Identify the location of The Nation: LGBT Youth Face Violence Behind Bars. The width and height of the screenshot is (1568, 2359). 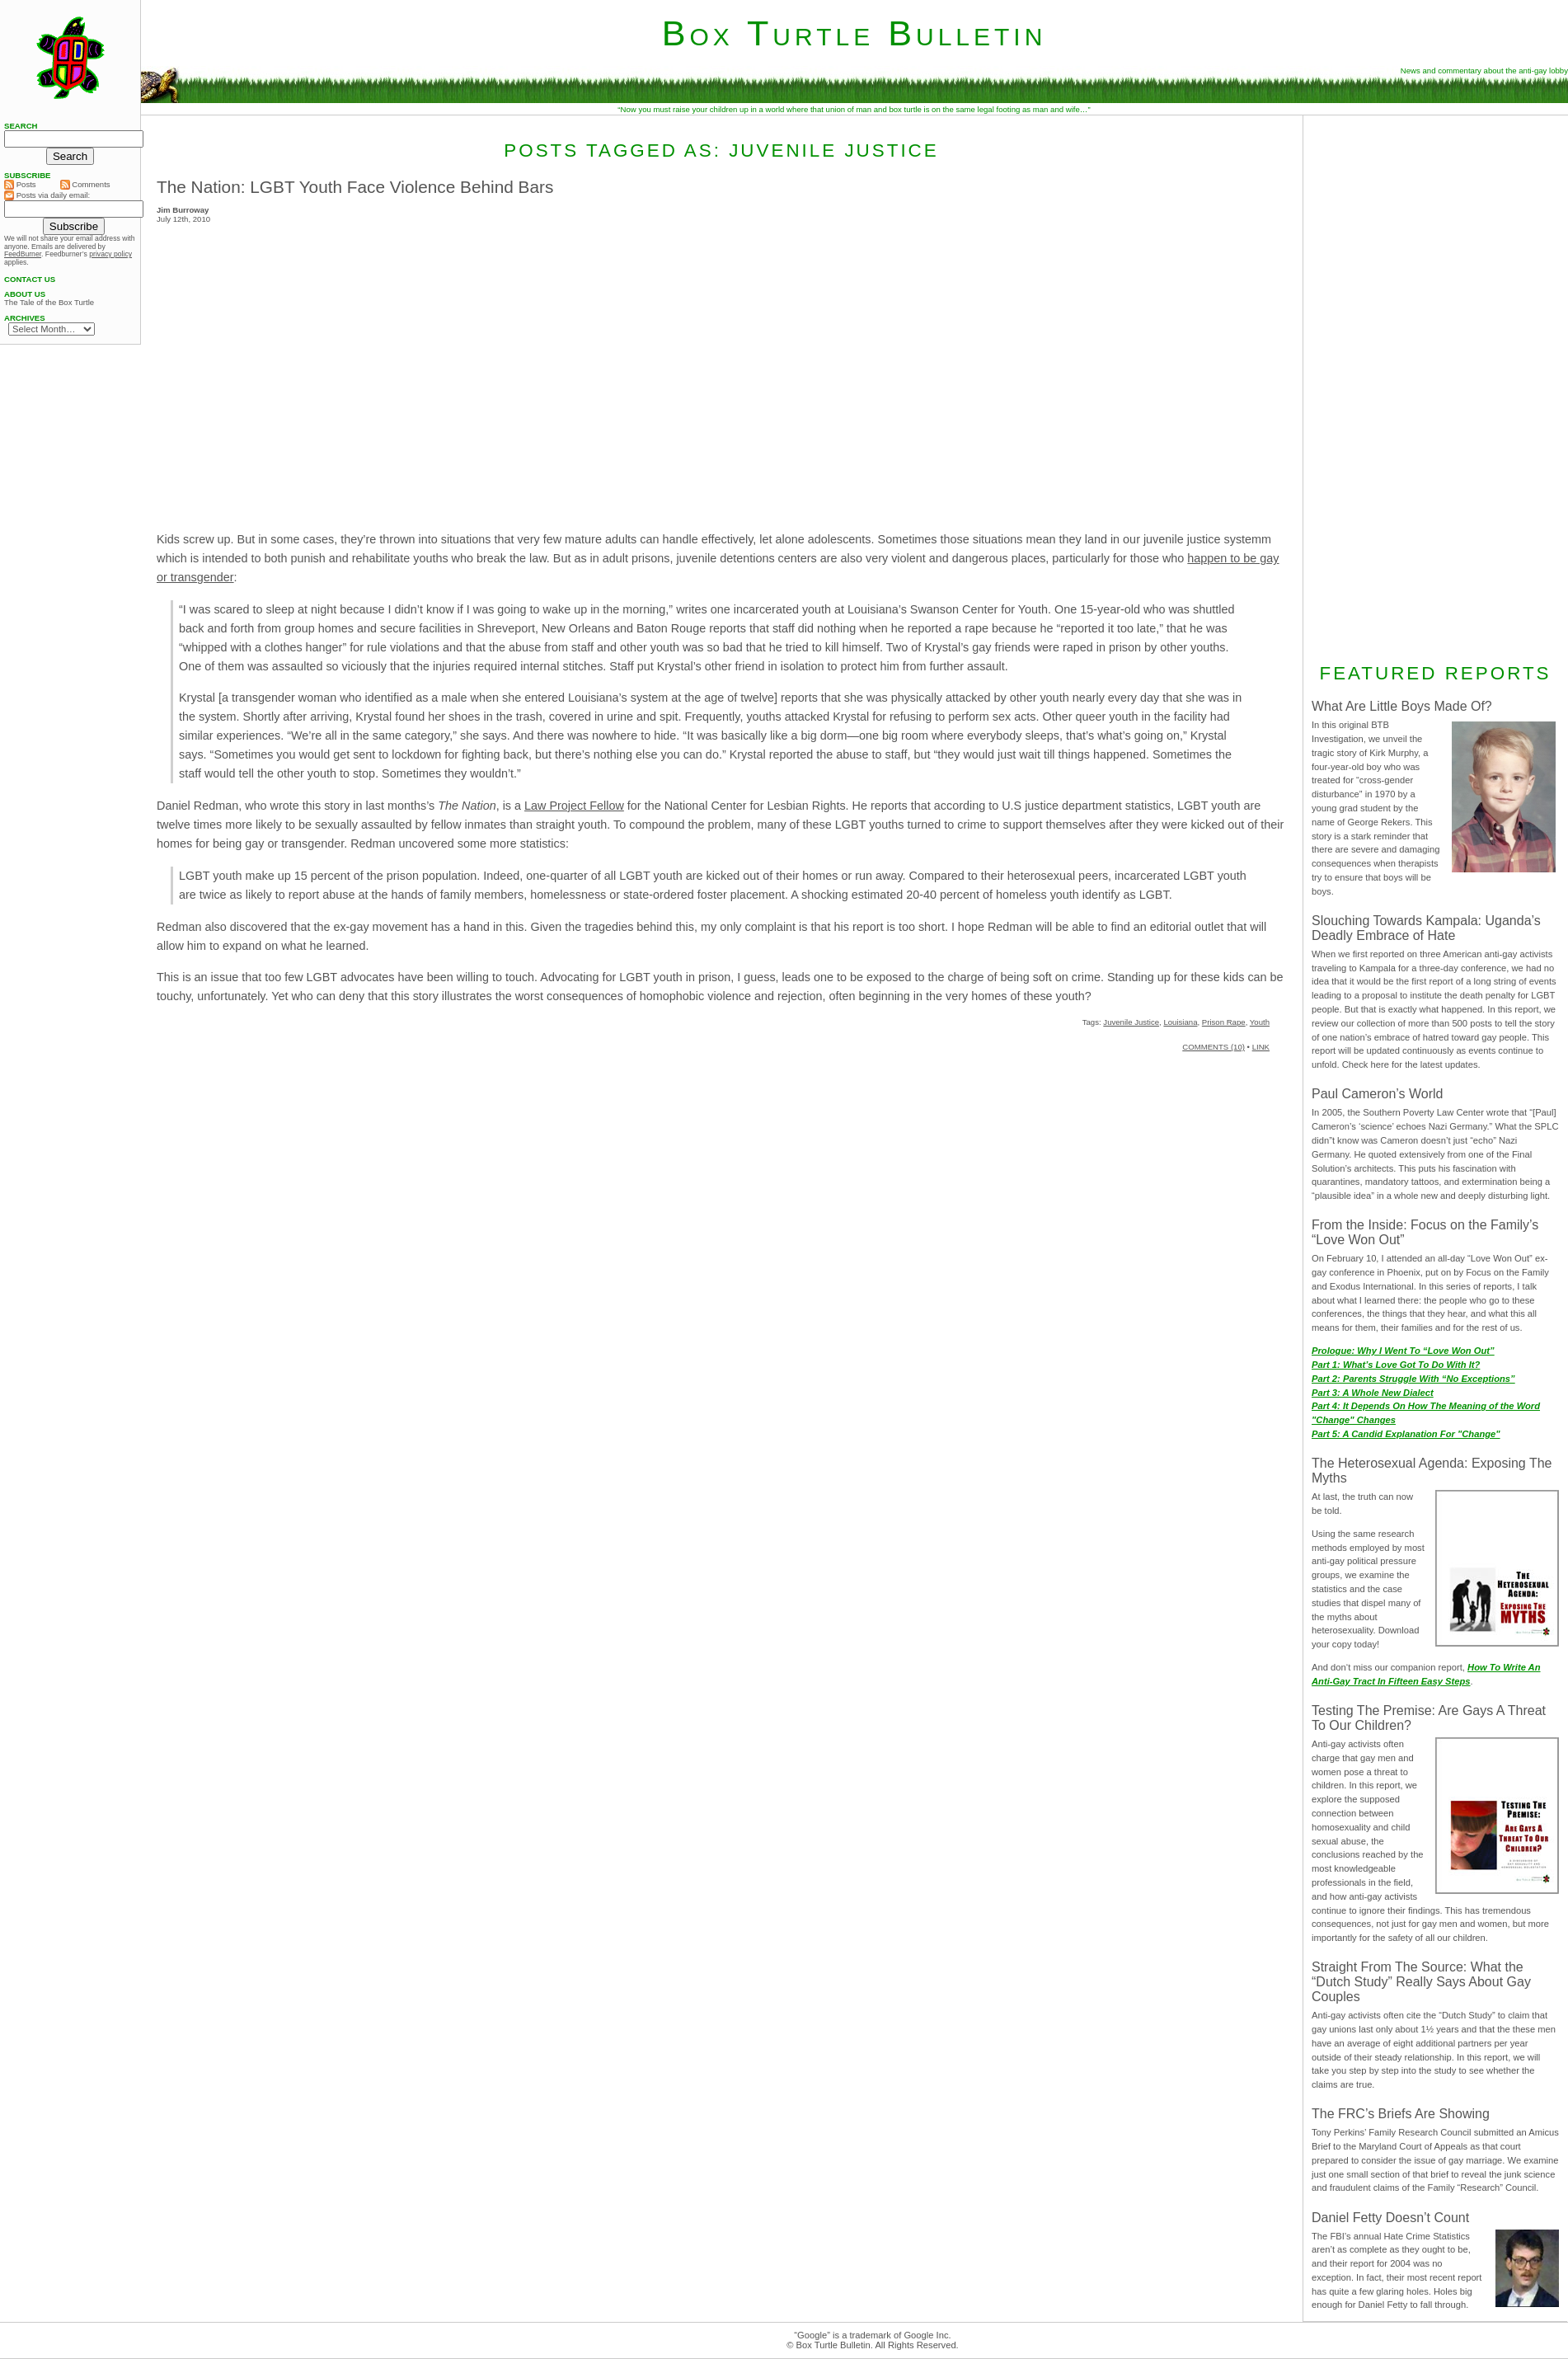
(355, 186).